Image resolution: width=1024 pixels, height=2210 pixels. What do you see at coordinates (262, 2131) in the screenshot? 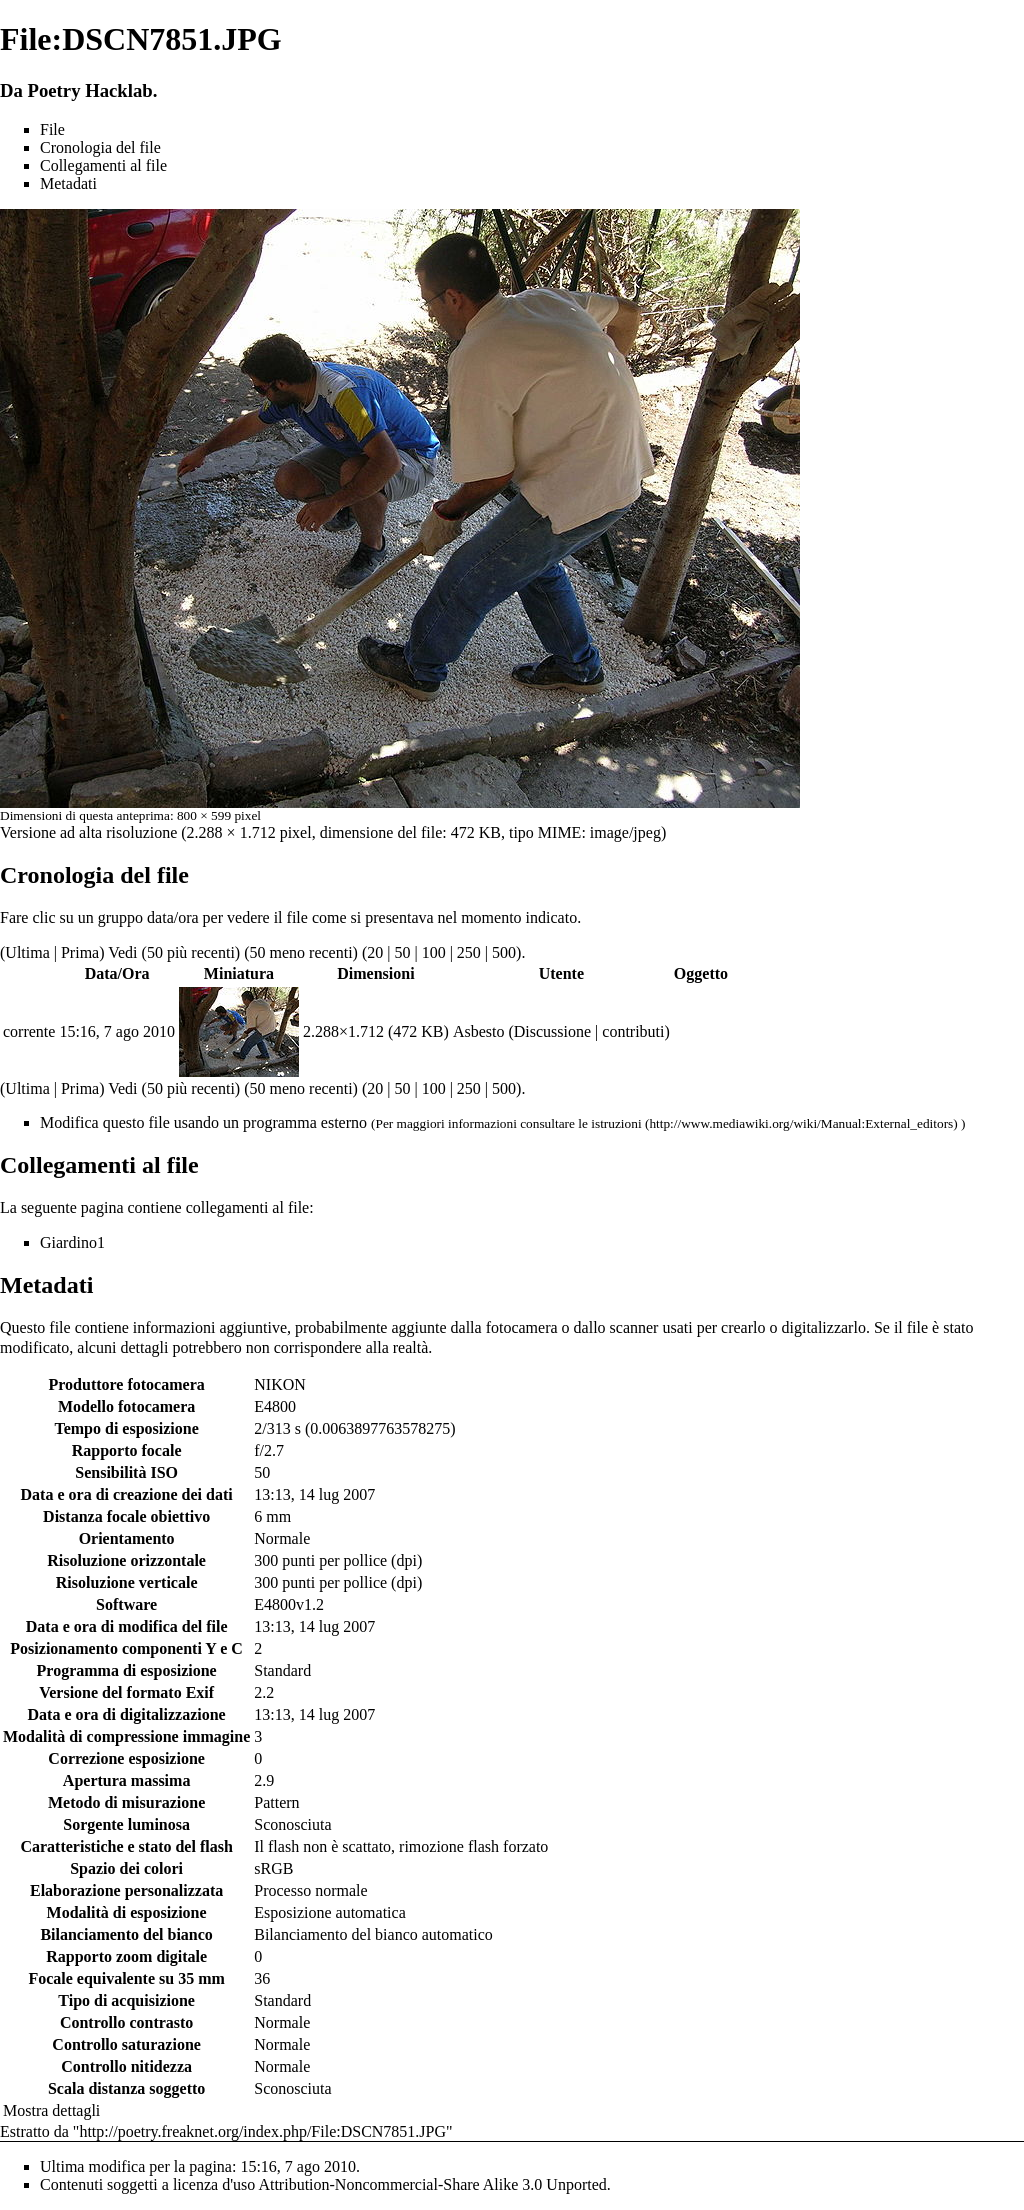
I see `http://poetry.freaknet.org/index.php/File:DSCN7851.JPG` at bounding box center [262, 2131].